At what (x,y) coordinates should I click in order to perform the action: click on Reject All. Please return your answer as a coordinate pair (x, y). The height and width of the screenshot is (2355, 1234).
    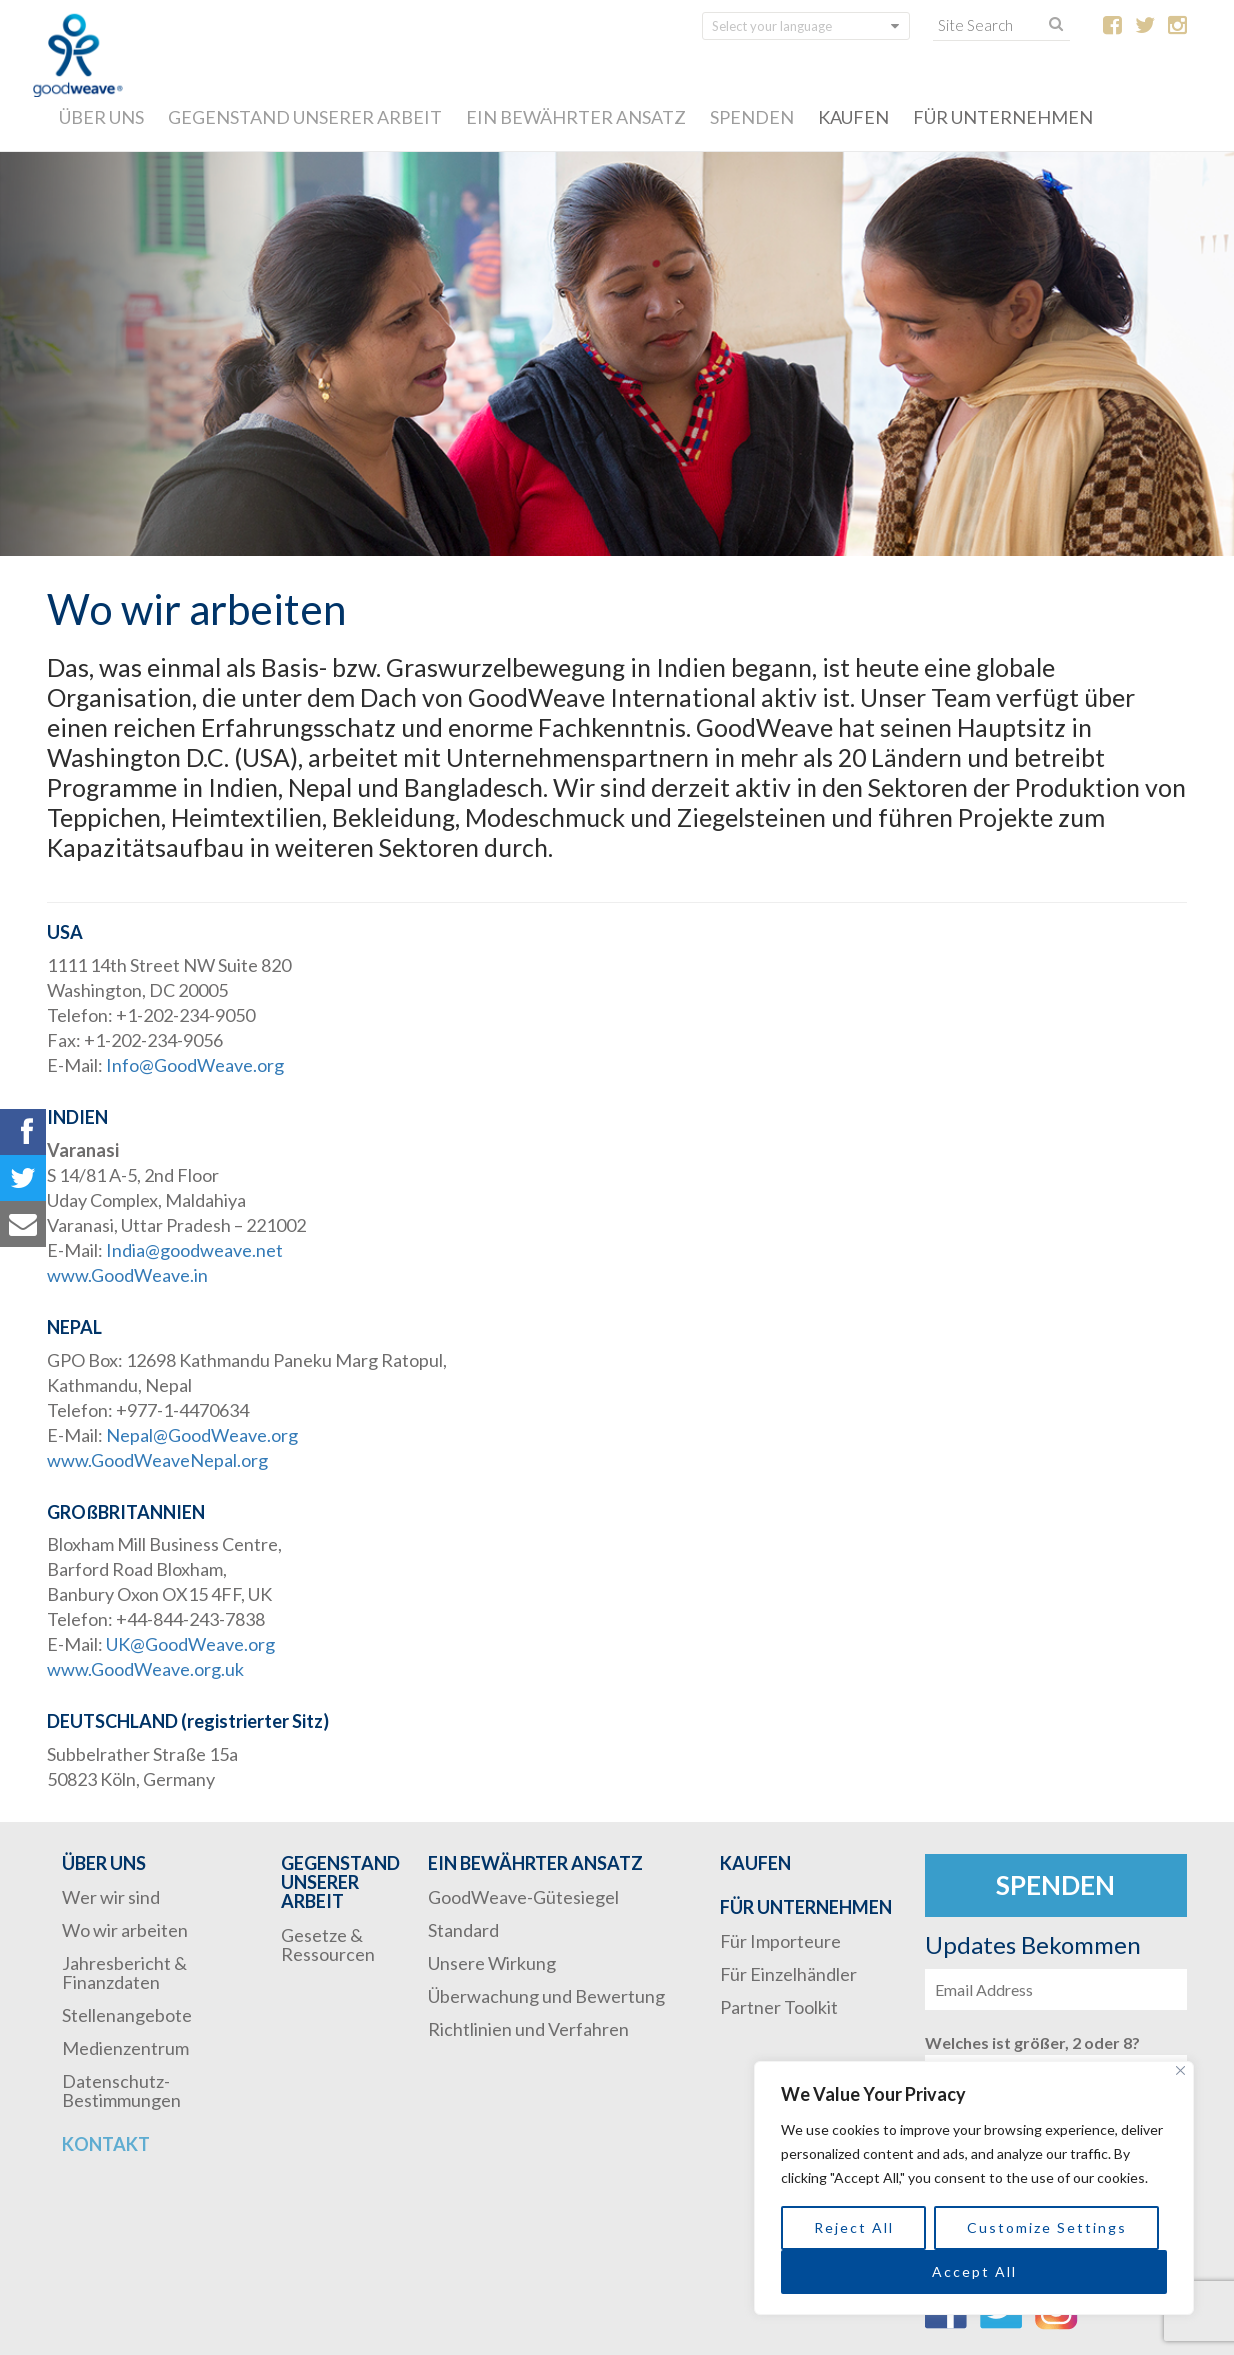
    Looking at the image, I should click on (854, 2227).